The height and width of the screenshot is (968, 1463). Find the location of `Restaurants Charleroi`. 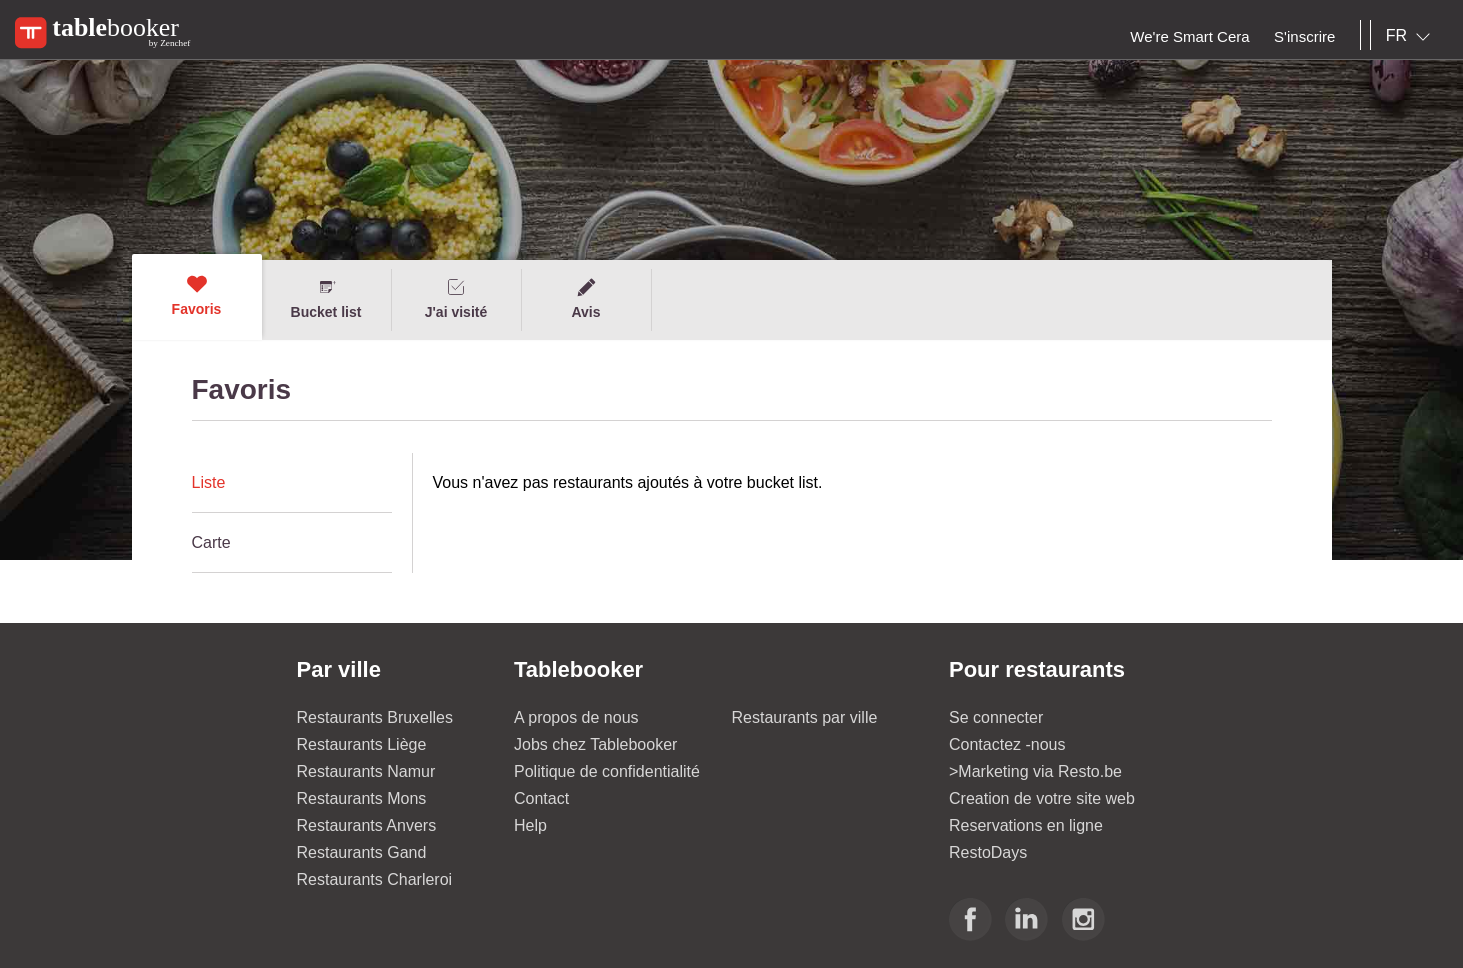

Restaurants Charleroi is located at coordinates (375, 879).